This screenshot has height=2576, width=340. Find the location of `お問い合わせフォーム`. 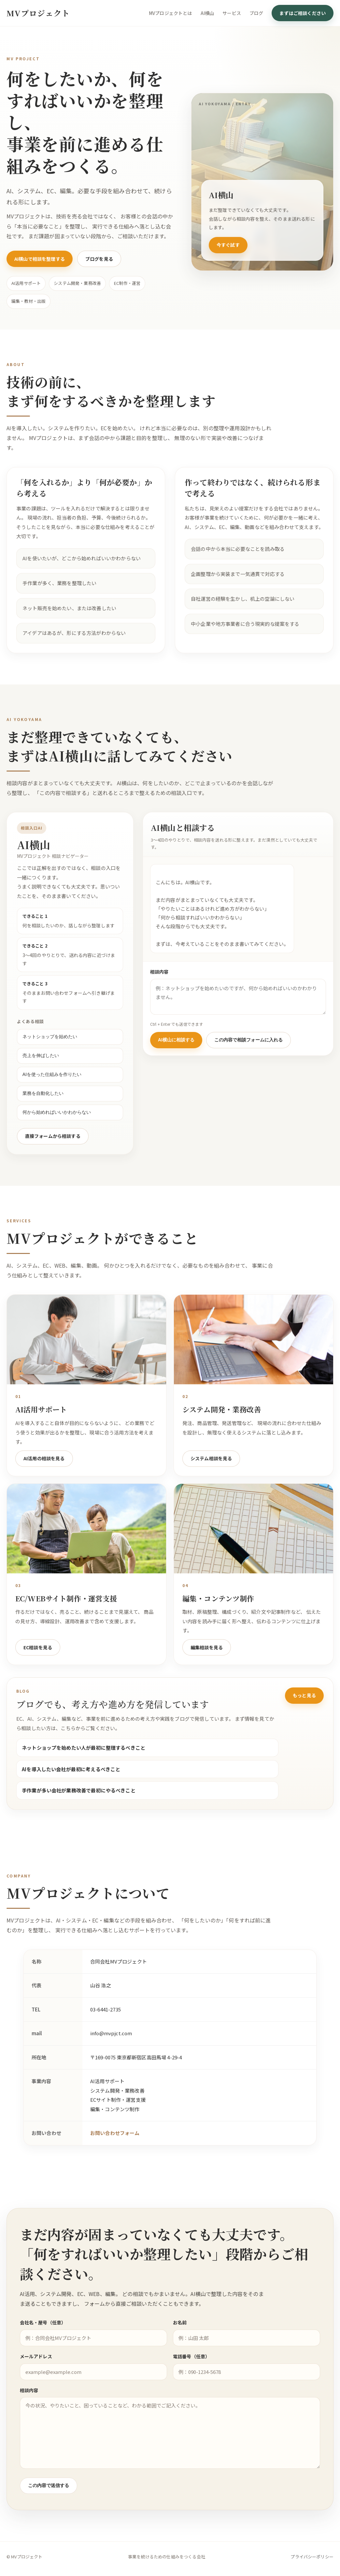

お問い合わせフォーム is located at coordinates (115, 2147).